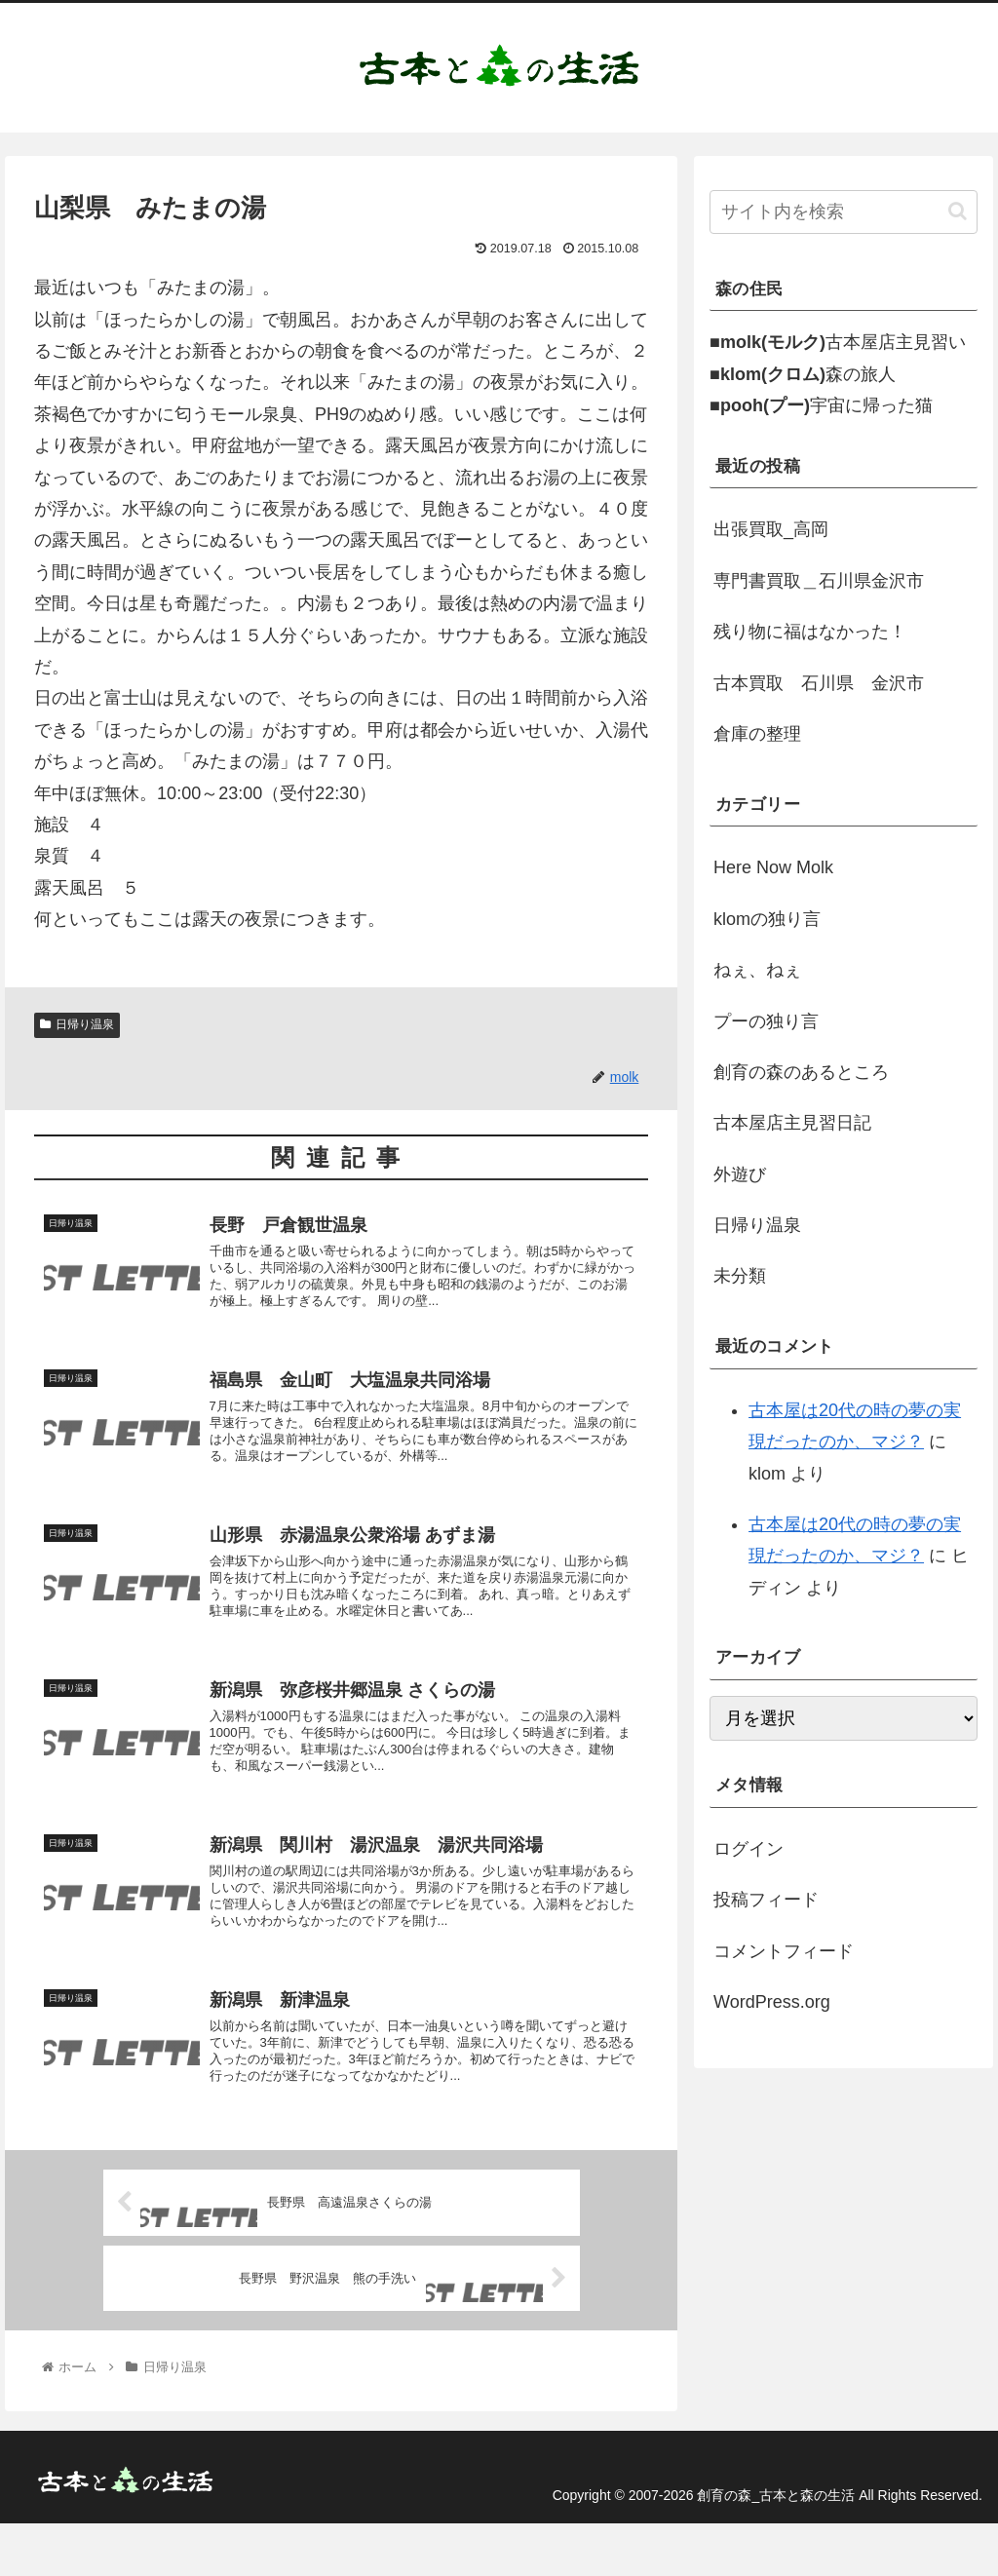  Describe the element at coordinates (766, 1899) in the screenshot. I see `投稿フィード` at that location.